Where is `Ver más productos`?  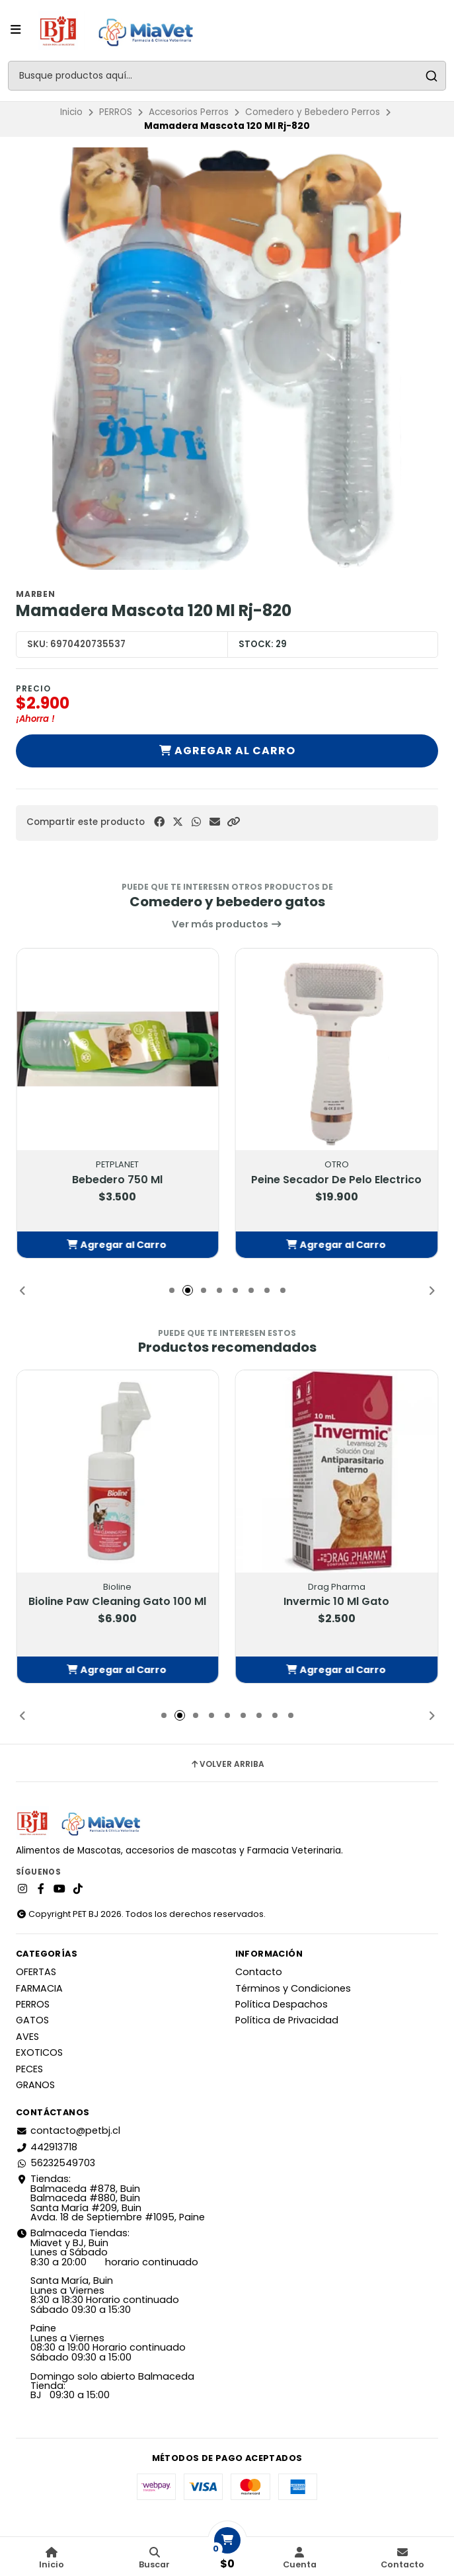 Ver más productos is located at coordinates (227, 924).